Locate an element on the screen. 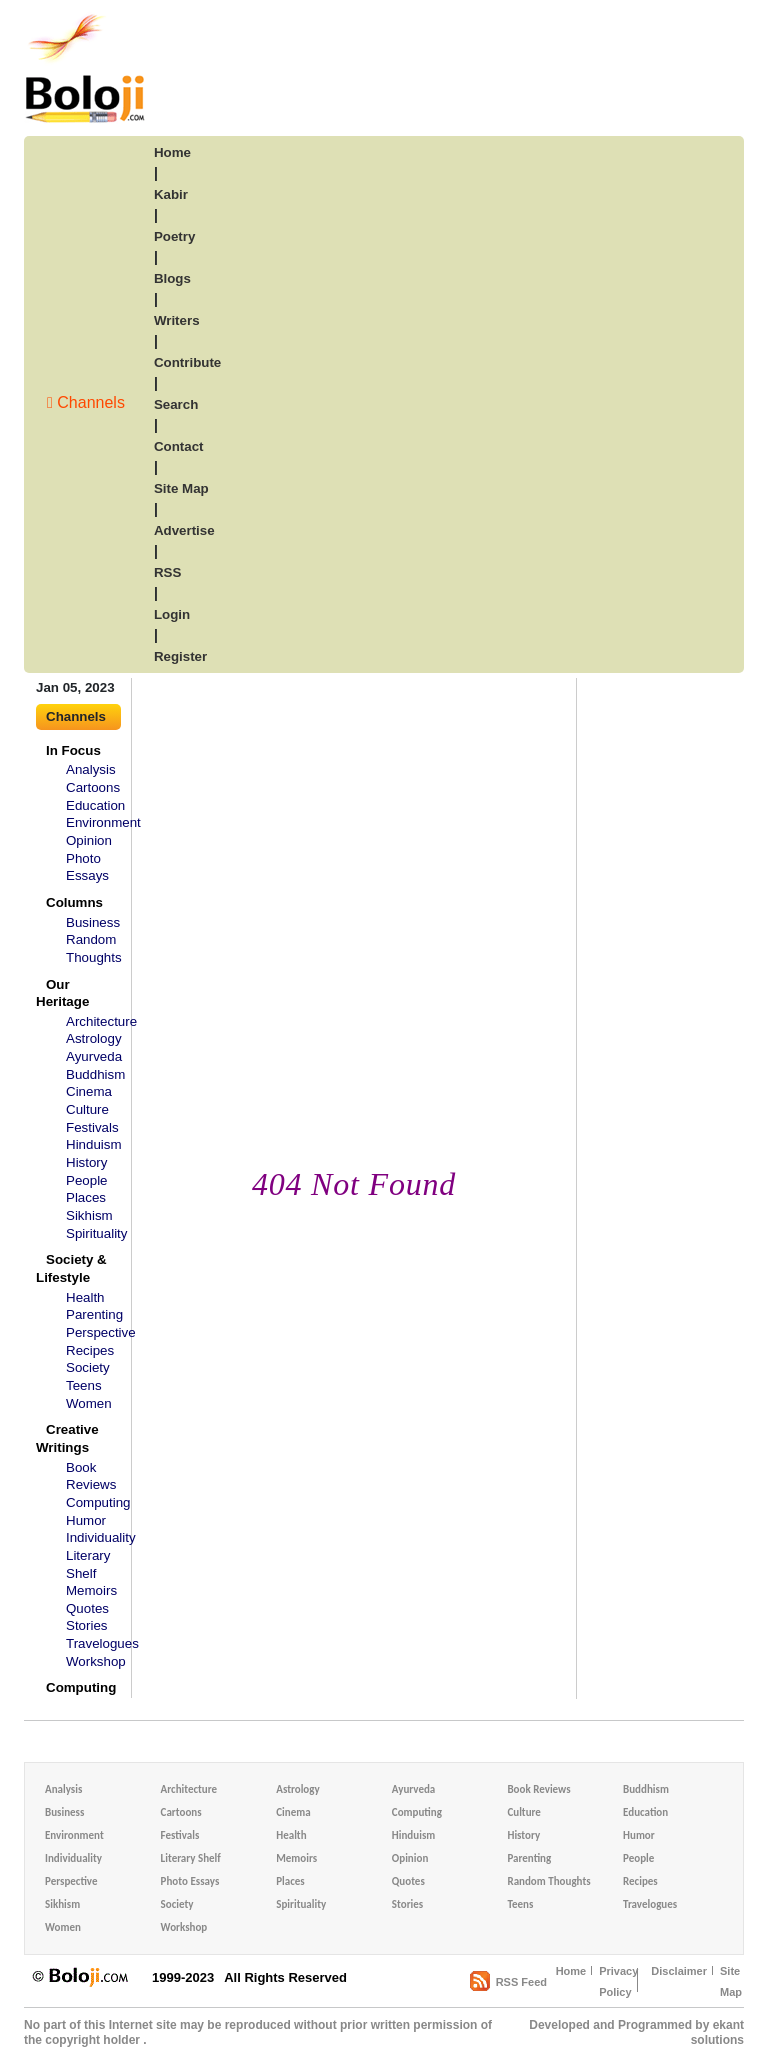 The height and width of the screenshot is (2053, 768). Our Heritage is located at coordinates (62, 993).